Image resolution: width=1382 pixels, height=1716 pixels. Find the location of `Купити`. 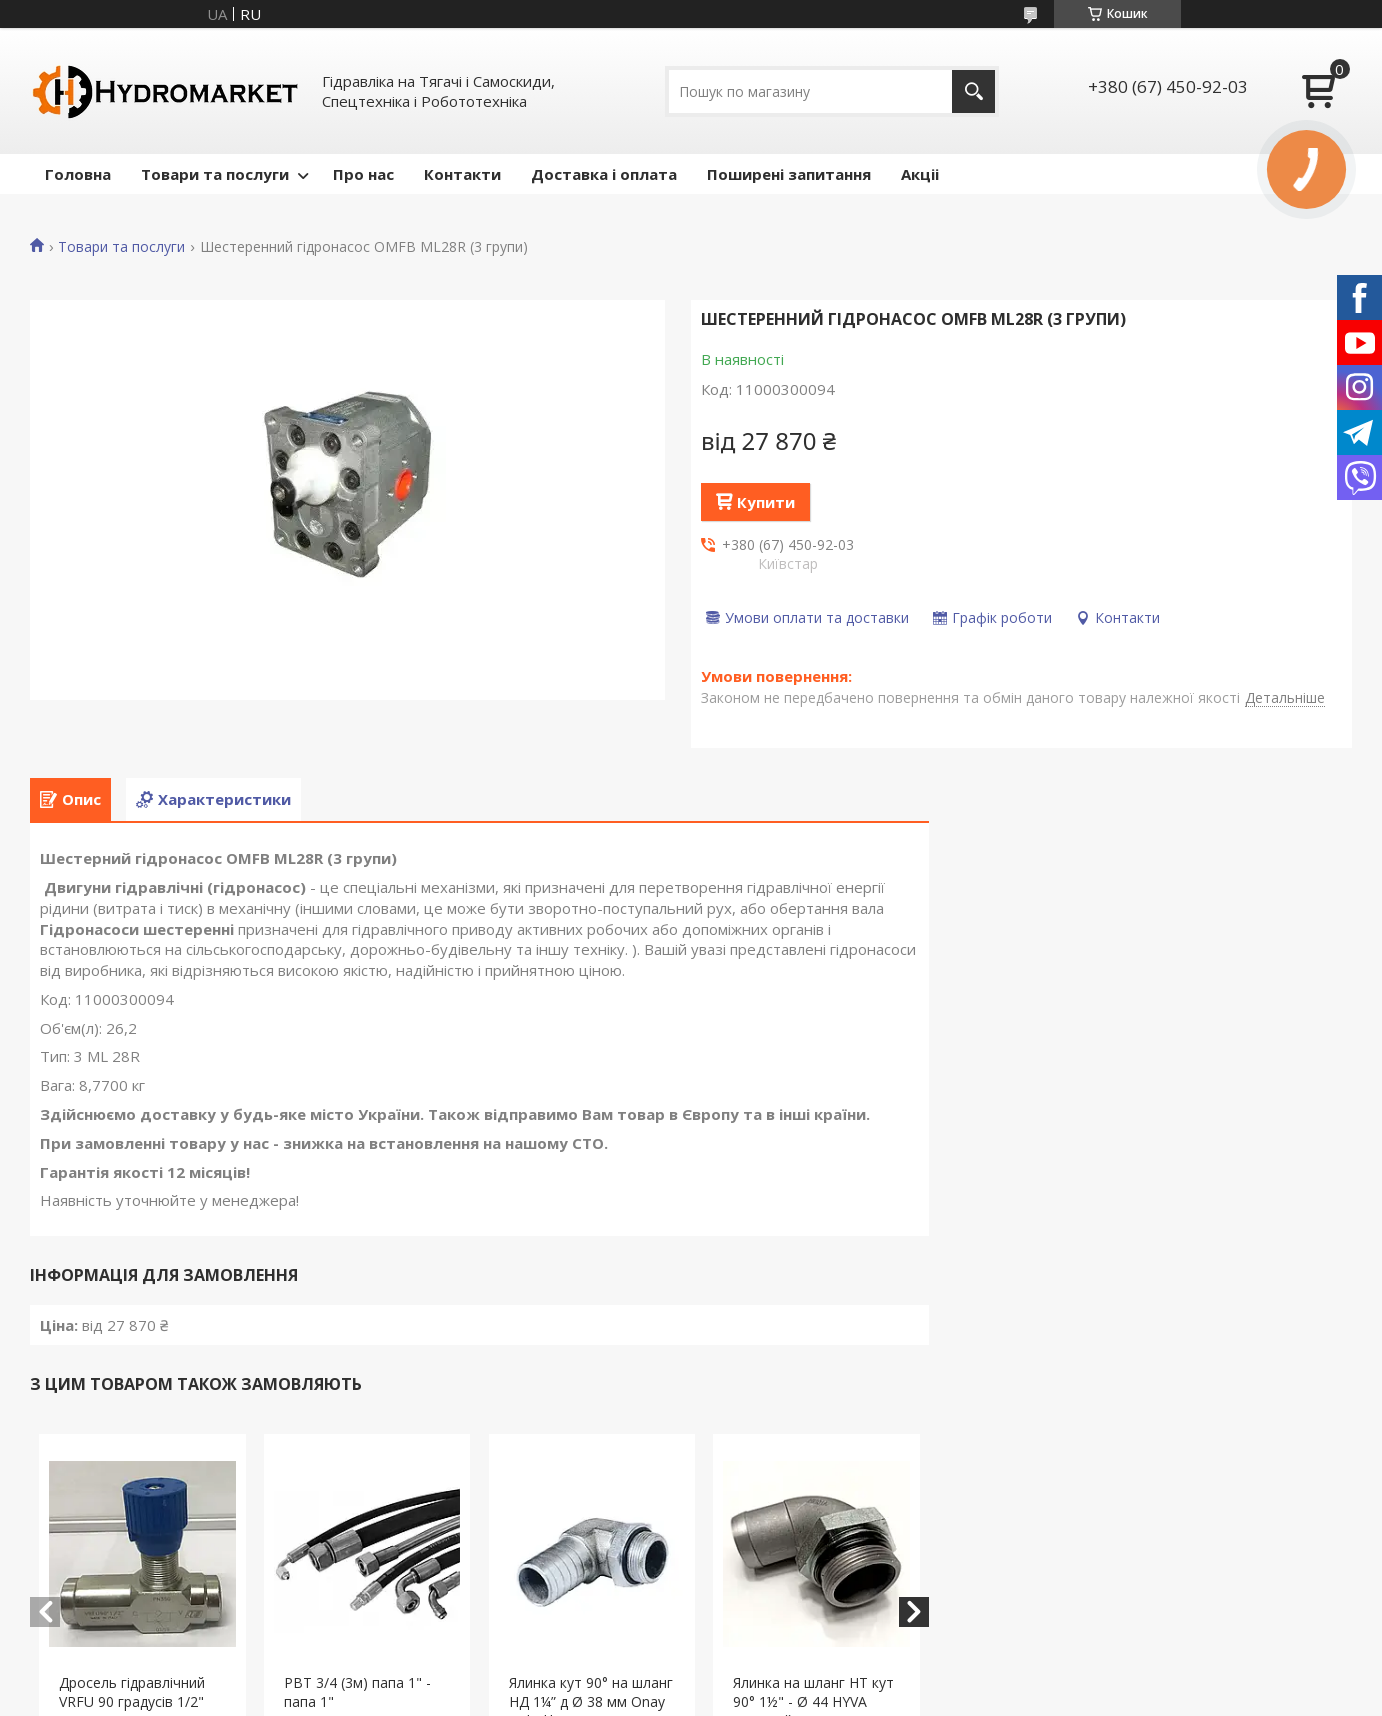

Купити is located at coordinates (766, 502).